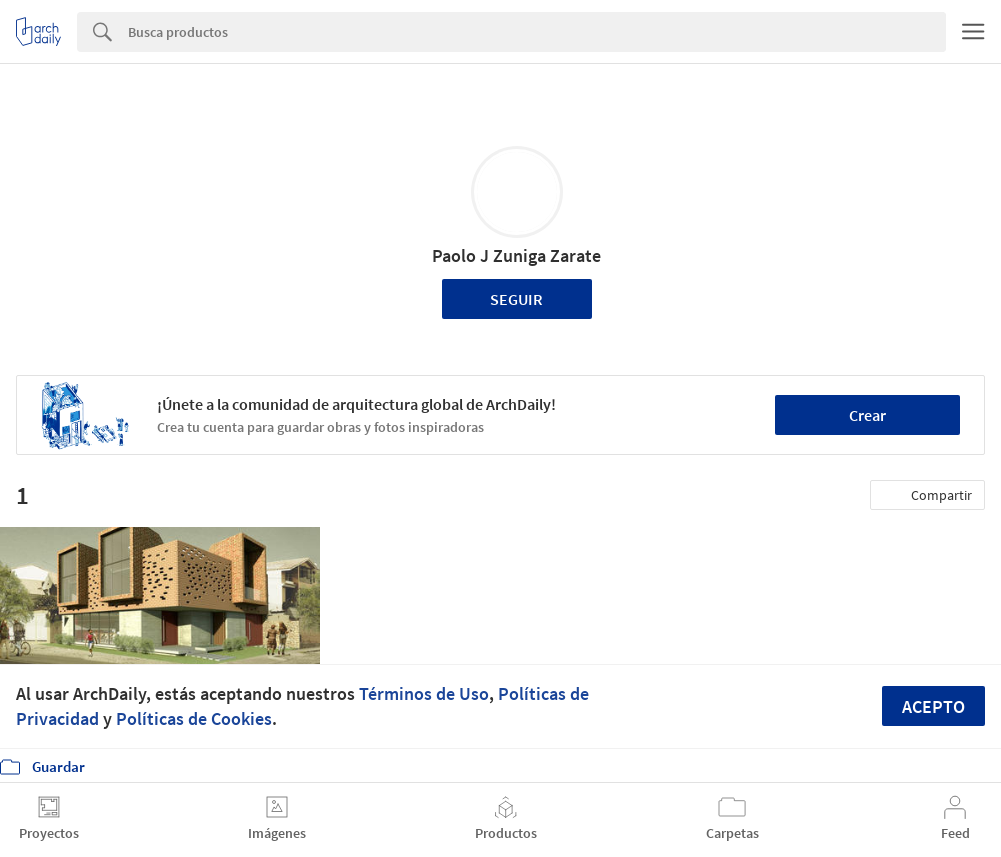 The image size is (1001, 857). Describe the element at coordinates (424, 693) in the screenshot. I see `Términos de Uso` at that location.